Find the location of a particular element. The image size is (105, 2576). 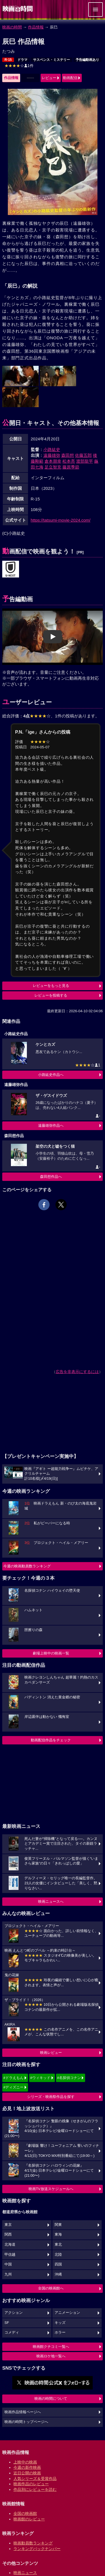

広告を非表示にするには is located at coordinates (77, 1371).